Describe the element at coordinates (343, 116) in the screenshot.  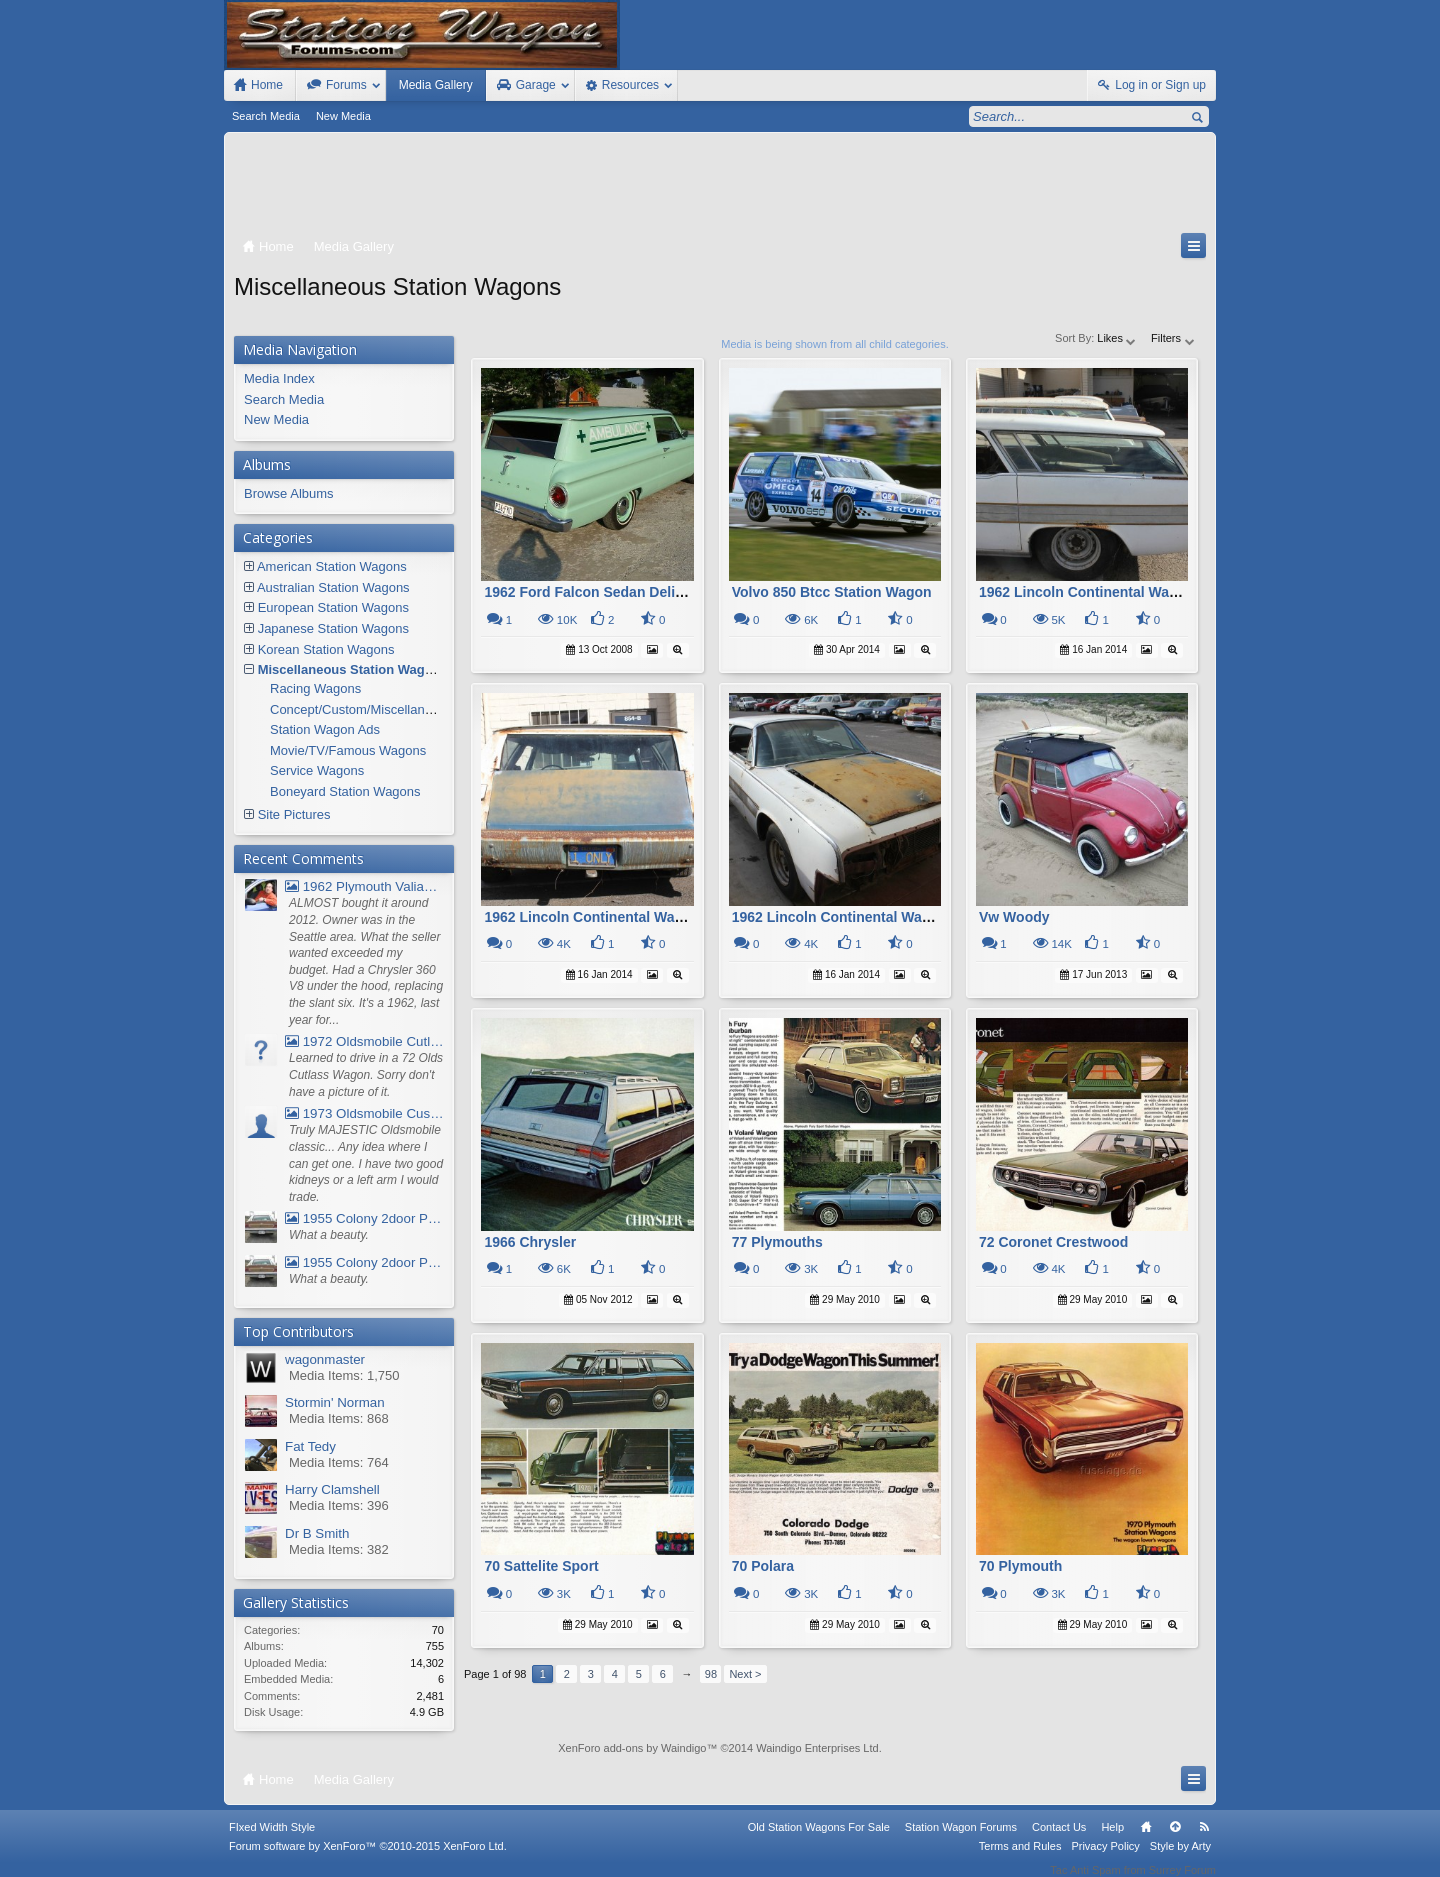
I see `New Media` at that location.